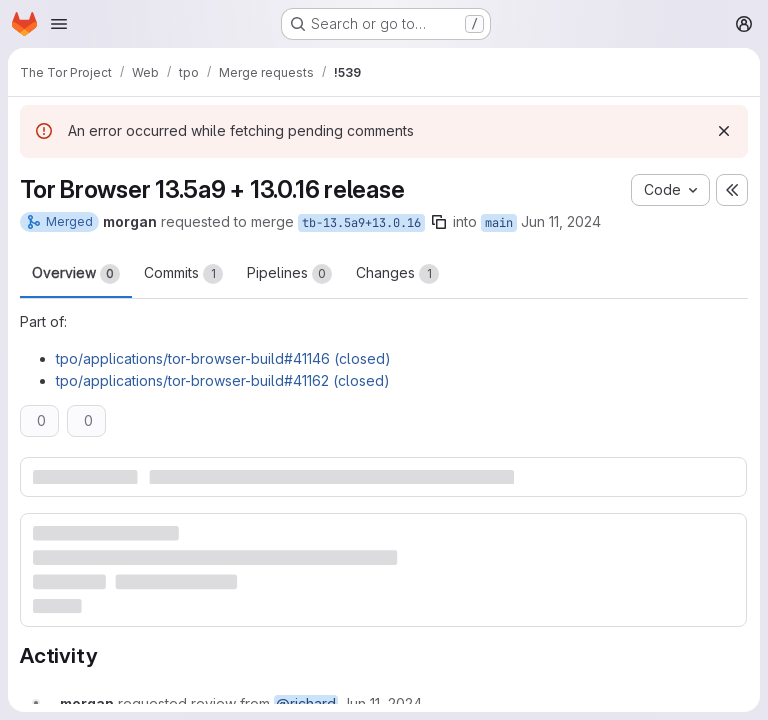 The height and width of the screenshot is (720, 768). What do you see at coordinates (223, 358) in the screenshot?
I see `tpo/applications/tor-browser-build#41146 (closed)` at bounding box center [223, 358].